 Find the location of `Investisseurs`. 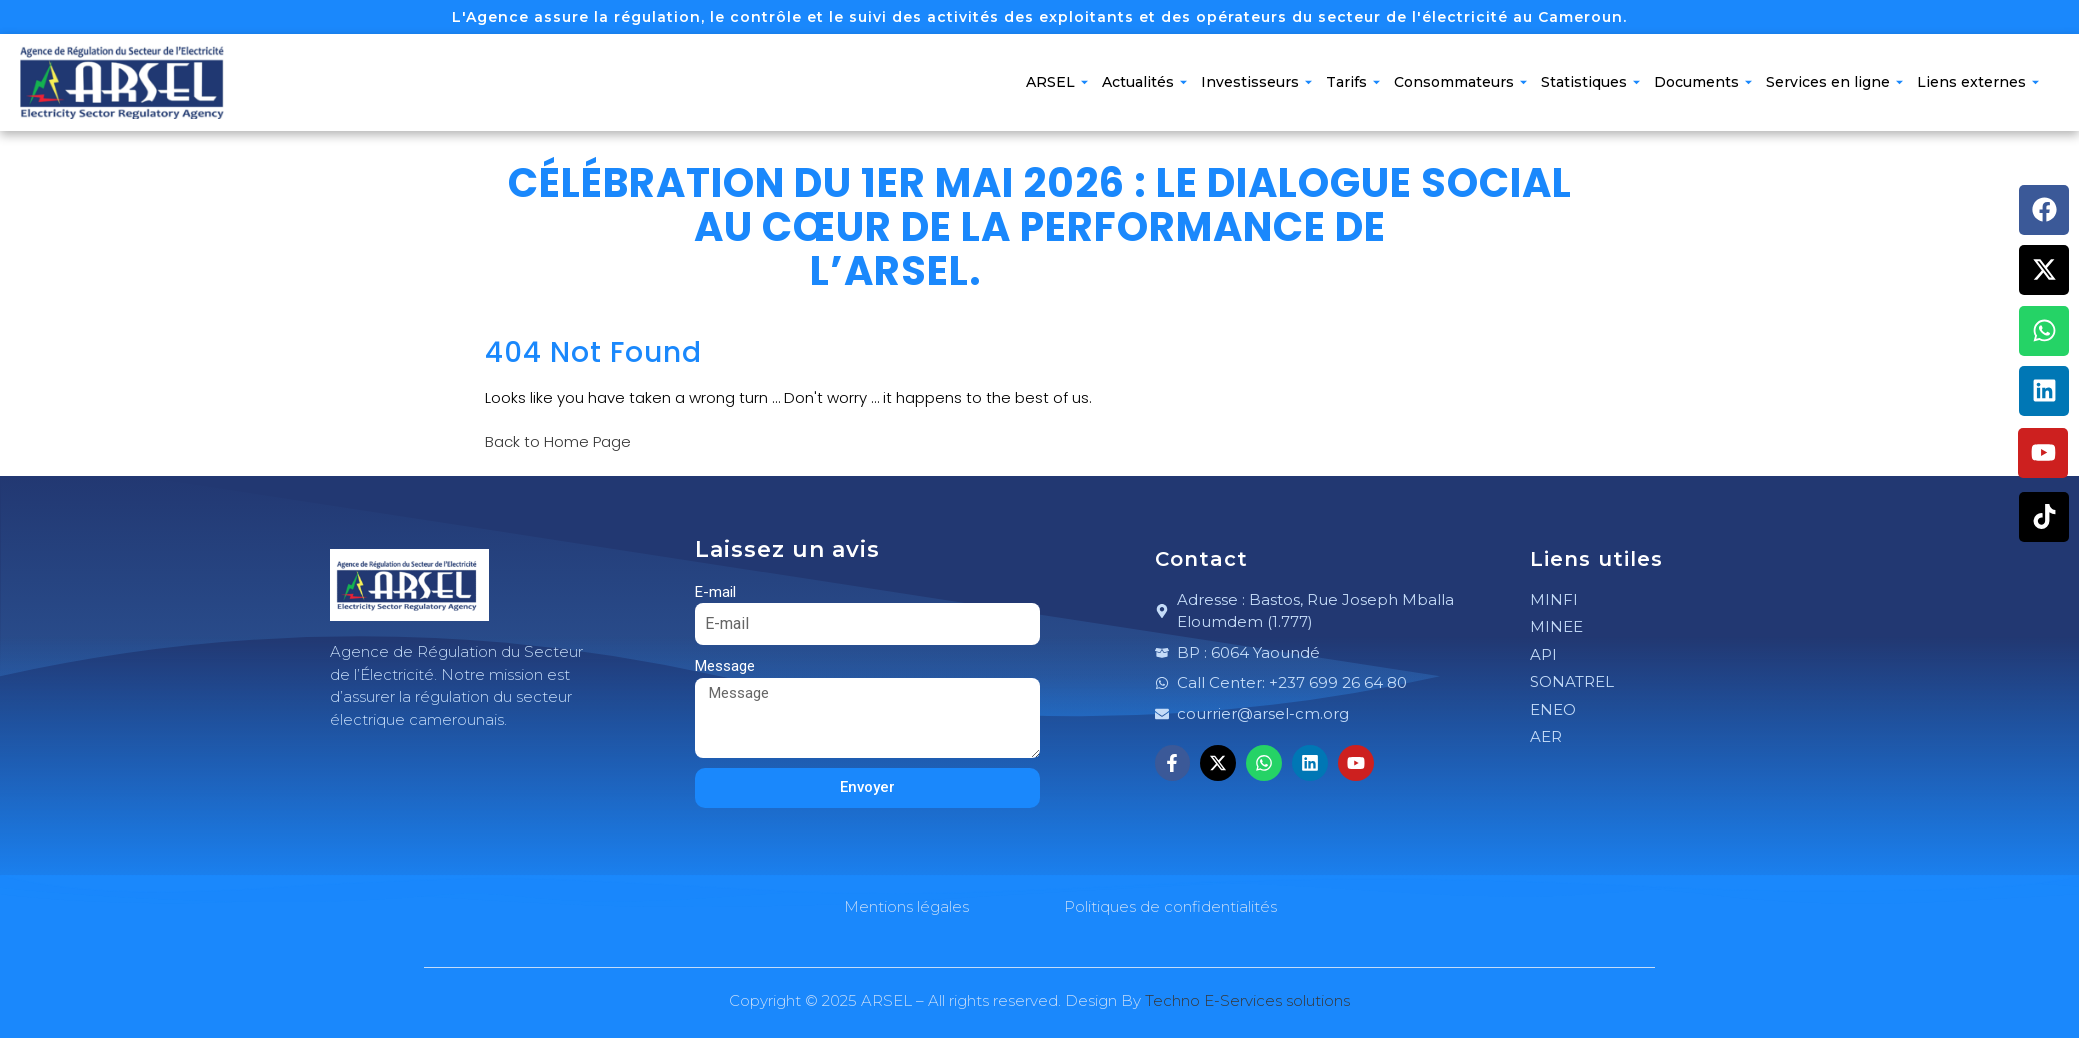

Investisseurs is located at coordinates (1256, 82).